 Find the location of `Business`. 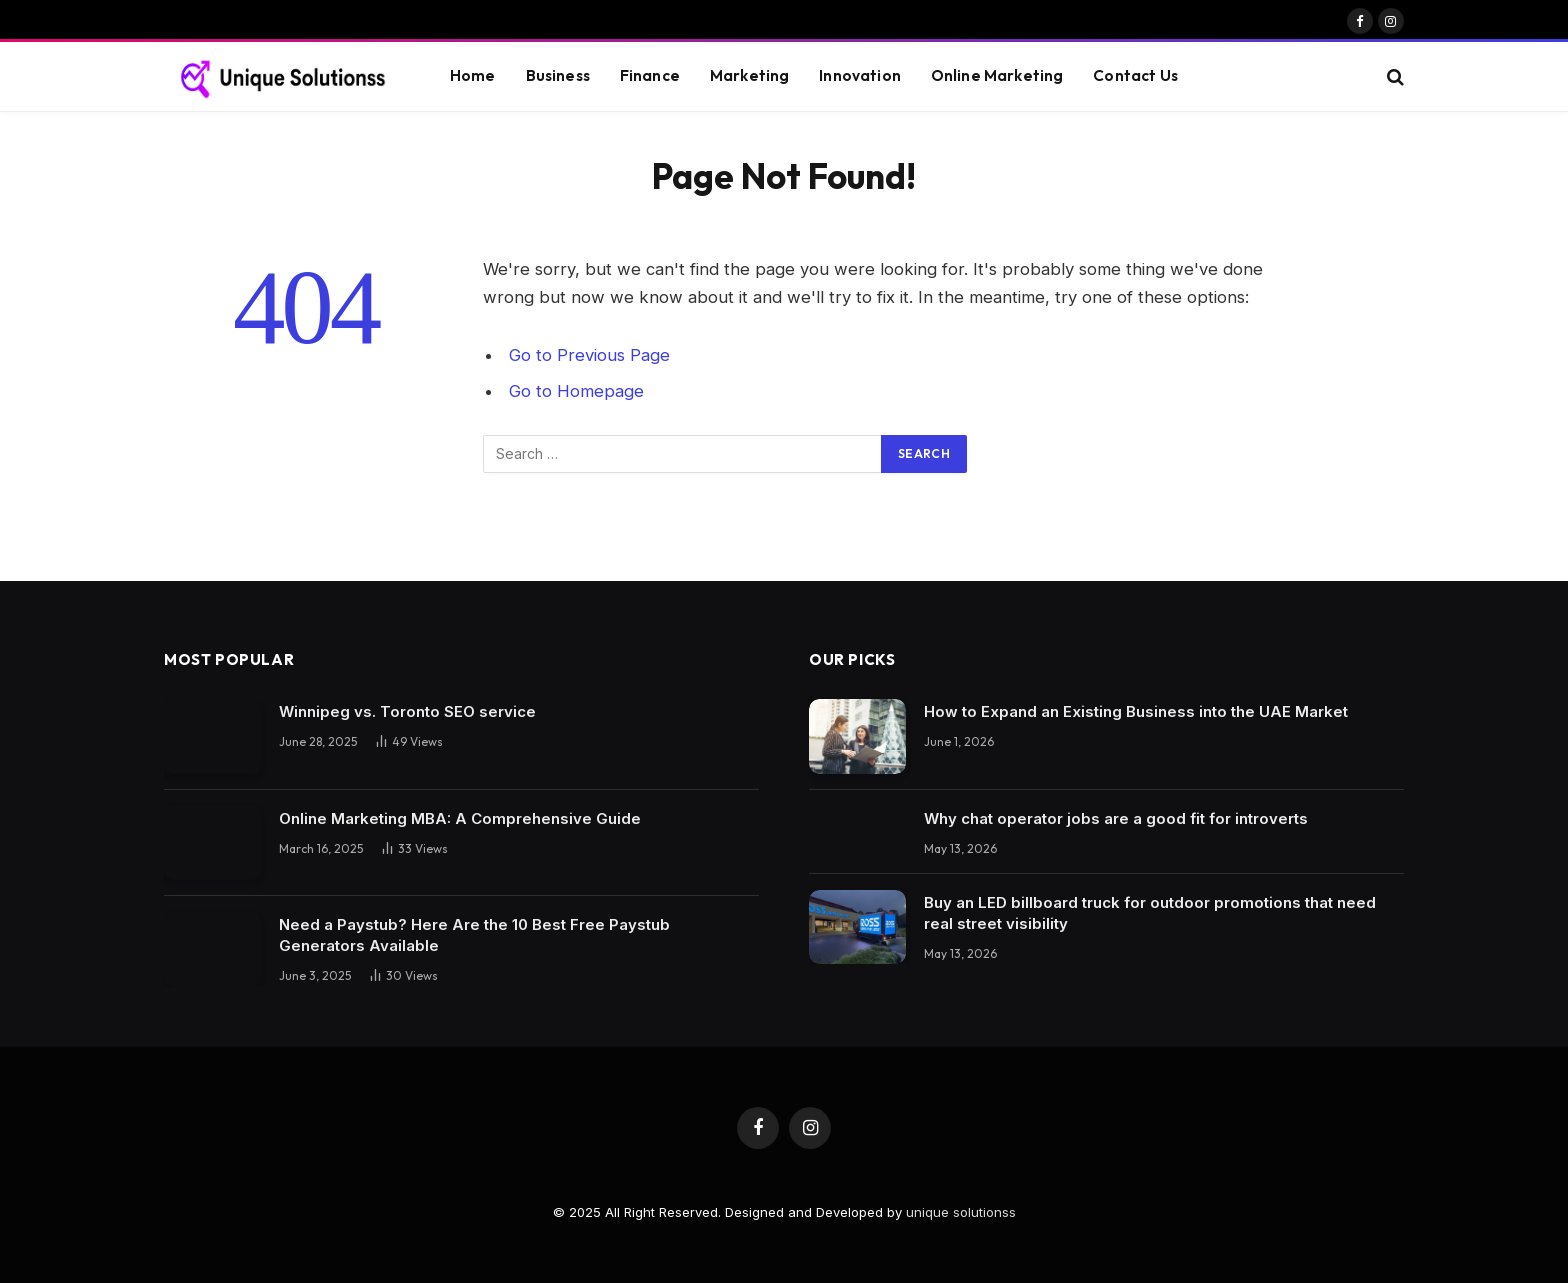

Business is located at coordinates (558, 75).